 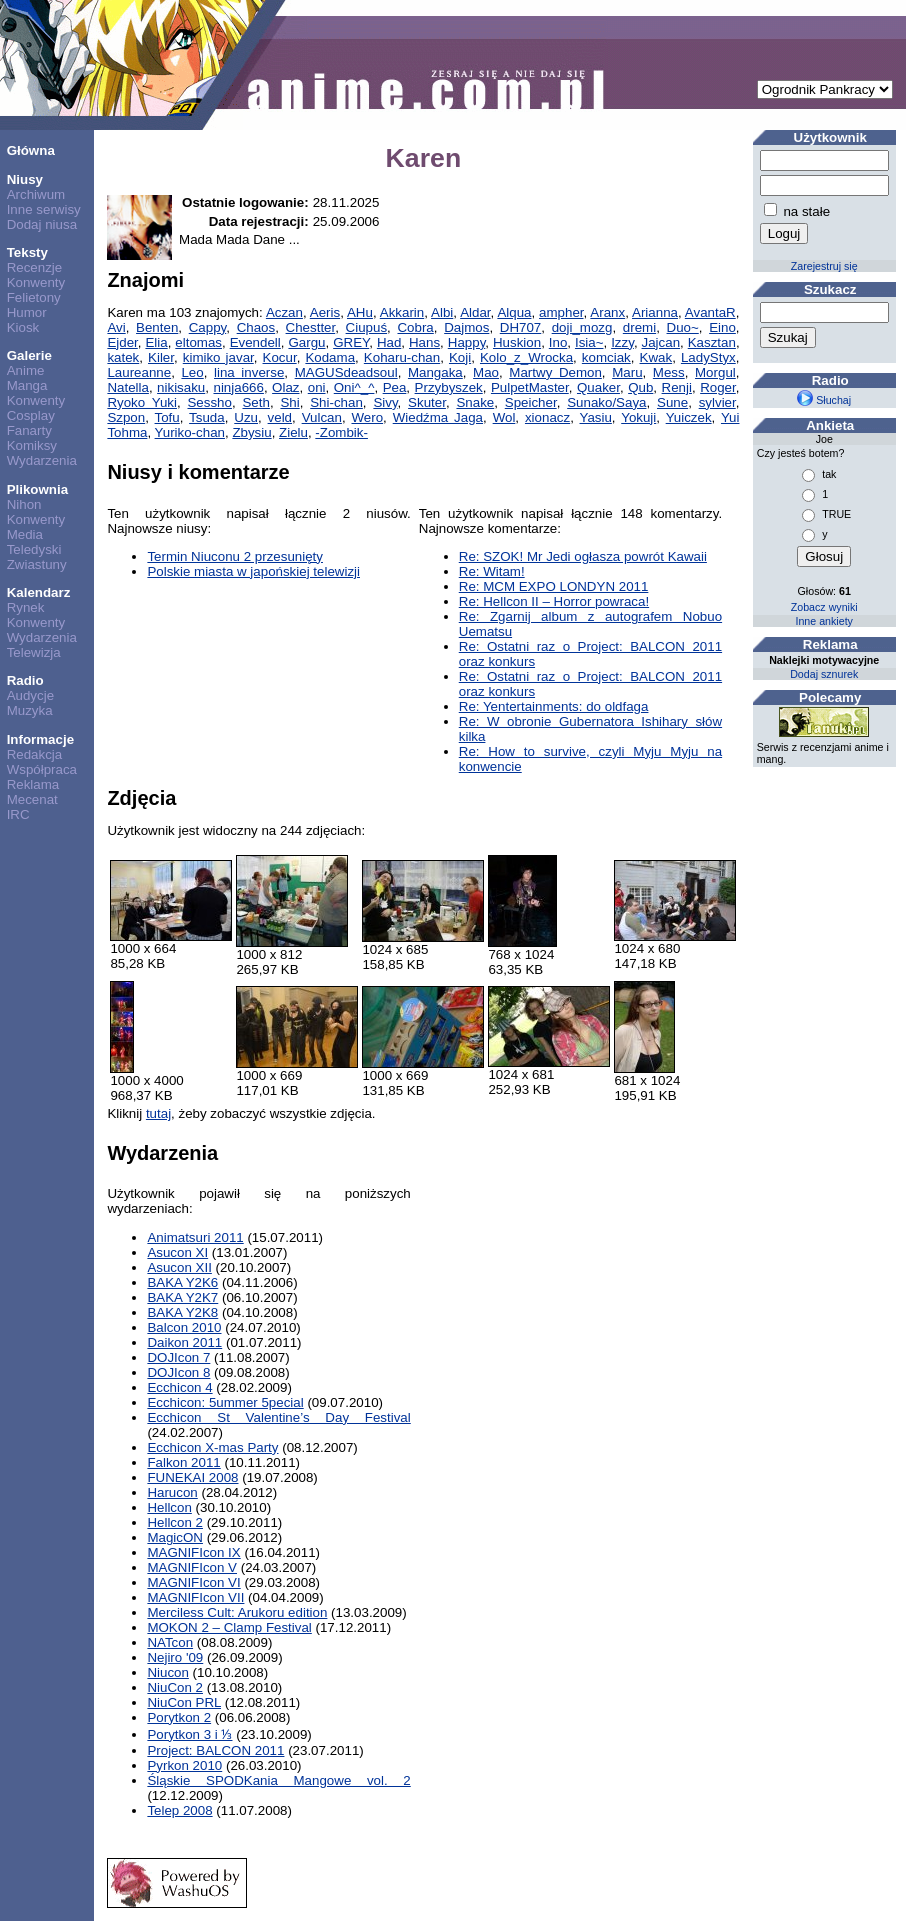 I want to click on Zielu, so click(x=293, y=432).